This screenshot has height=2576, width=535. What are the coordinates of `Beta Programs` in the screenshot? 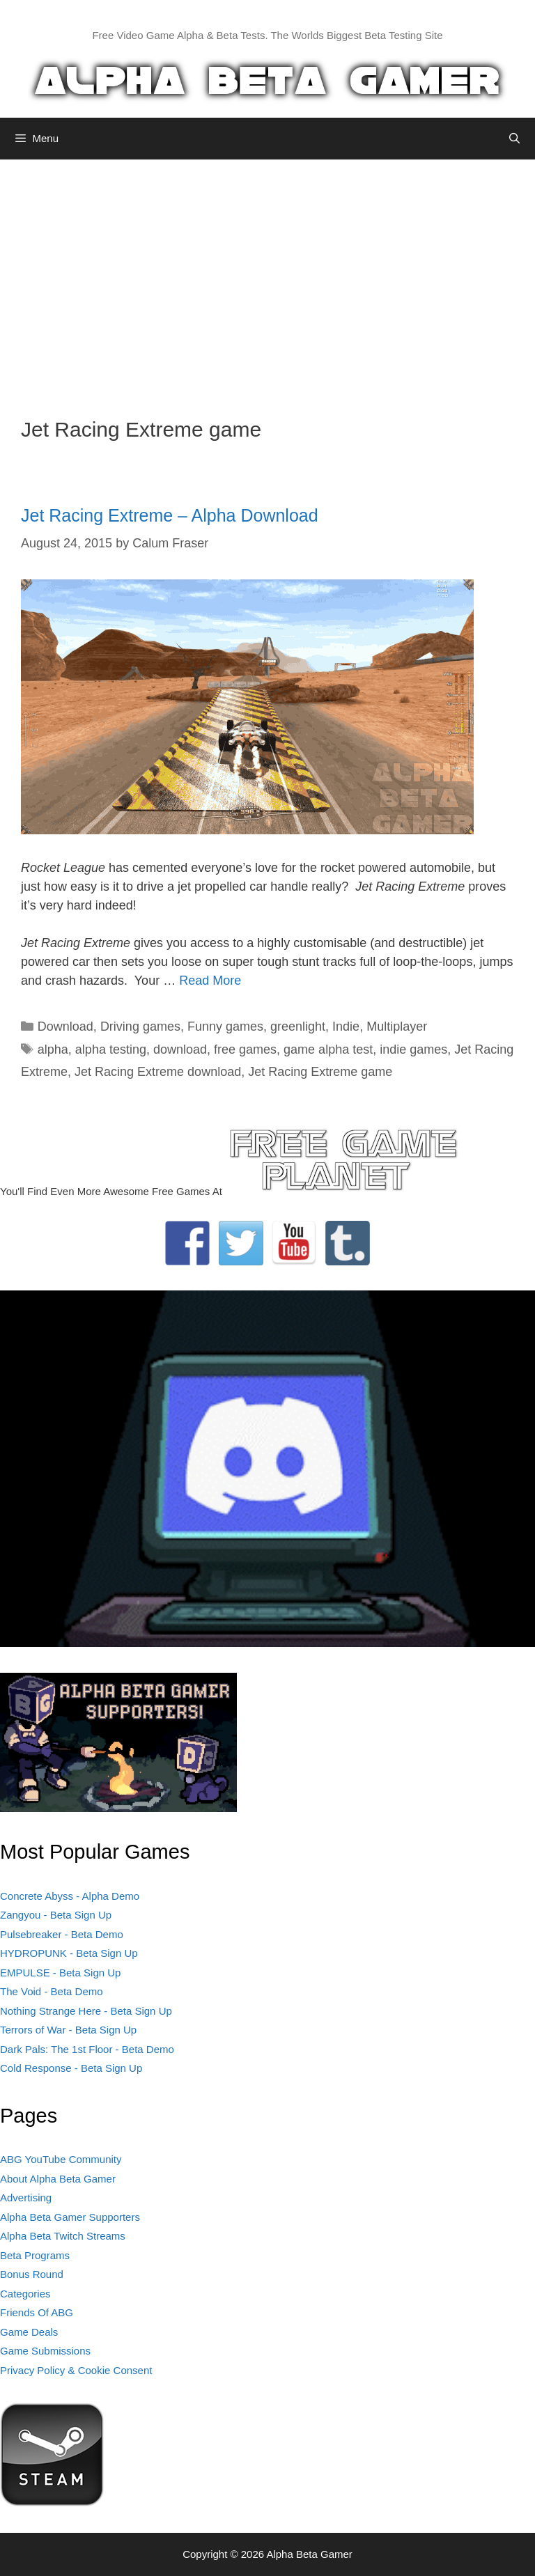 It's located at (35, 2255).